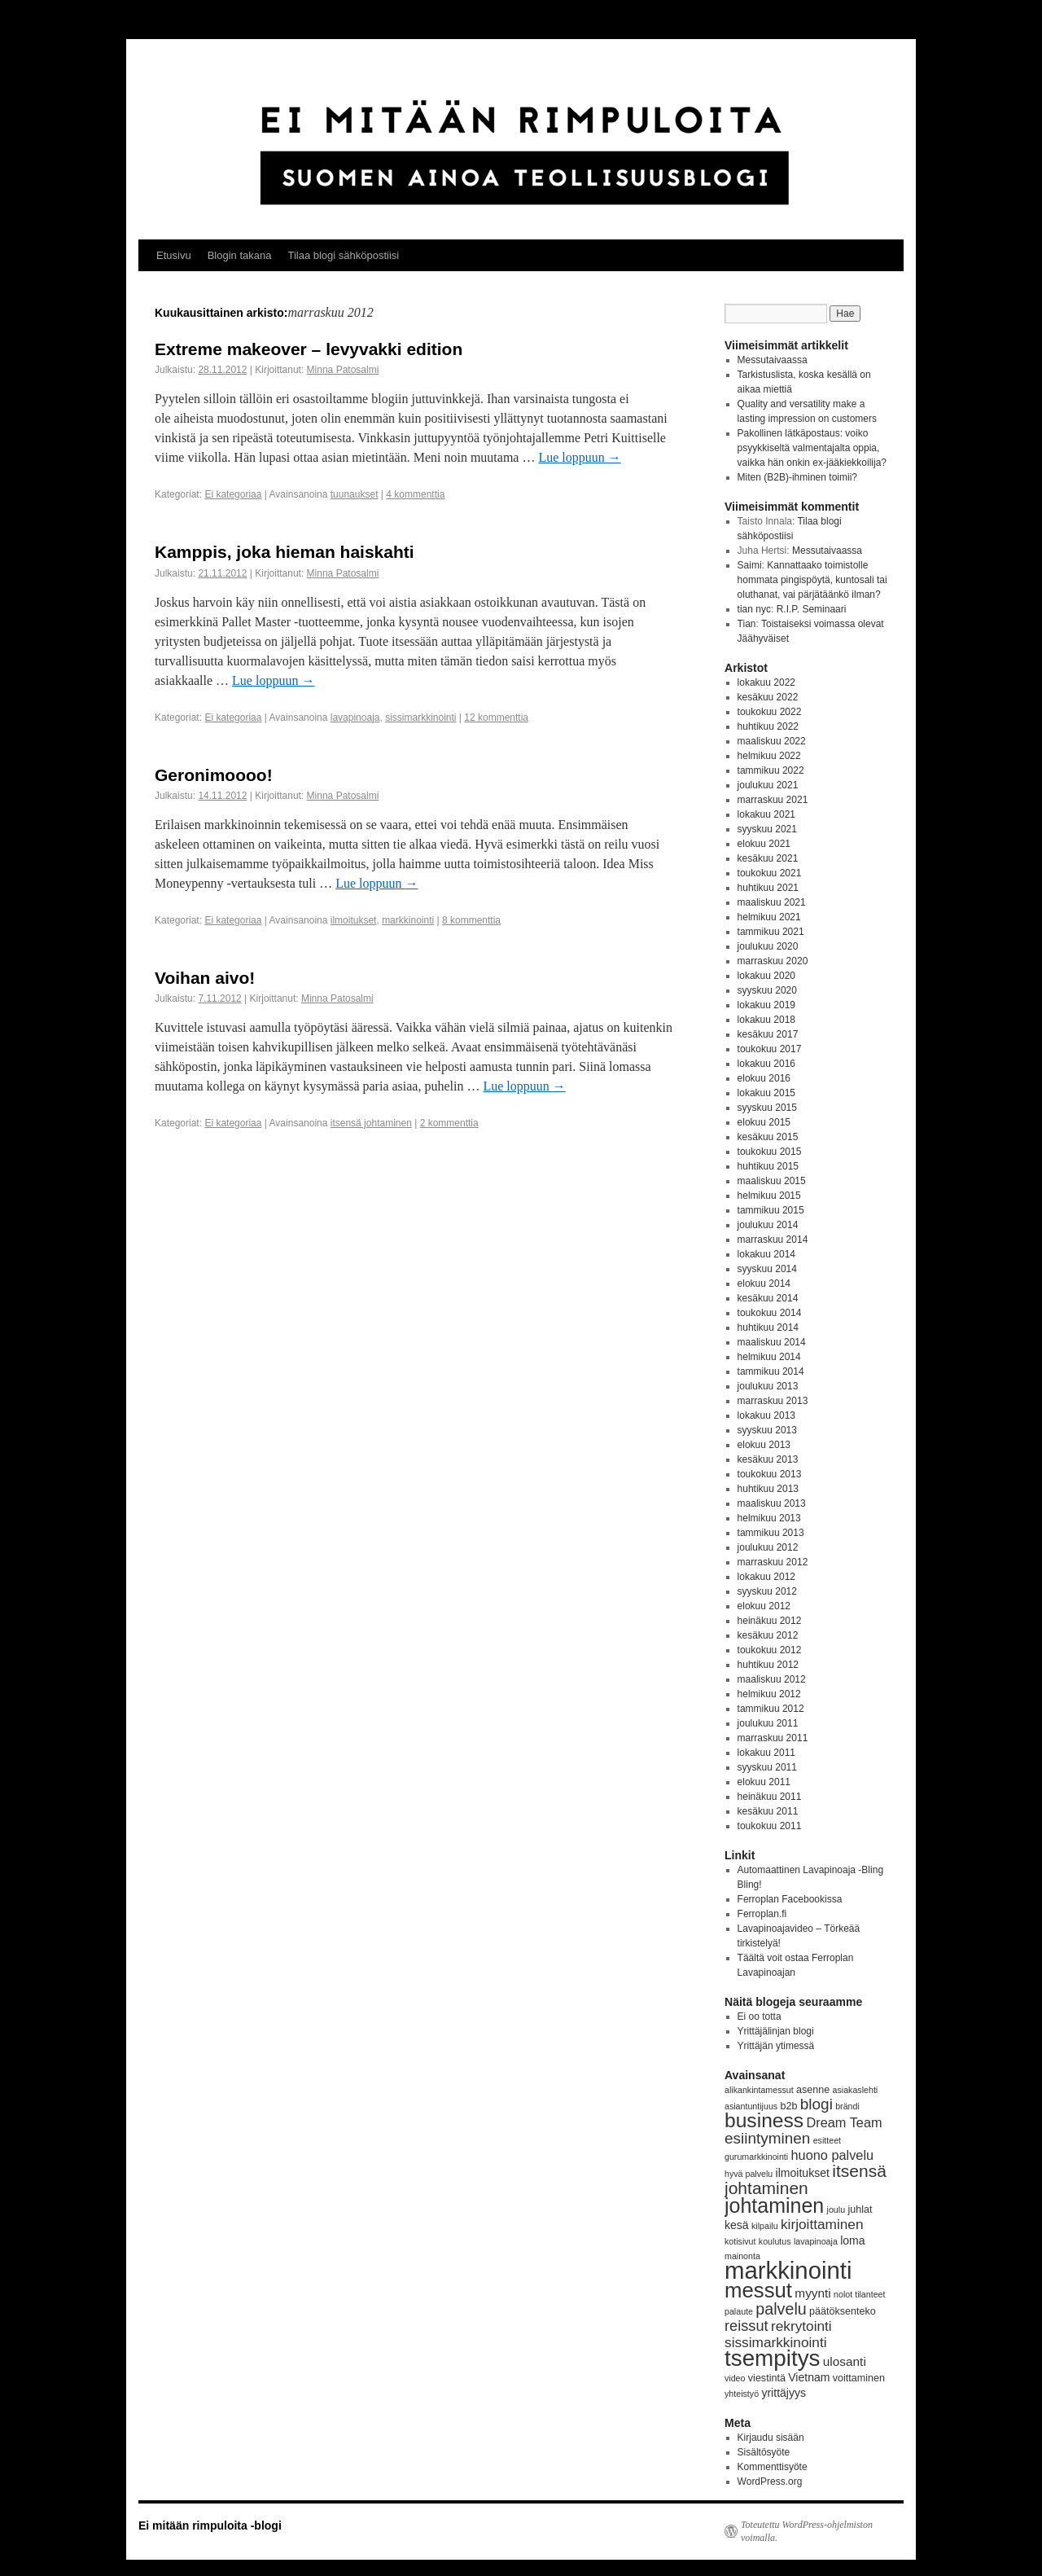 The height and width of the screenshot is (2576, 1042). What do you see at coordinates (760, 2016) in the screenshot?
I see `Ei oo totta` at bounding box center [760, 2016].